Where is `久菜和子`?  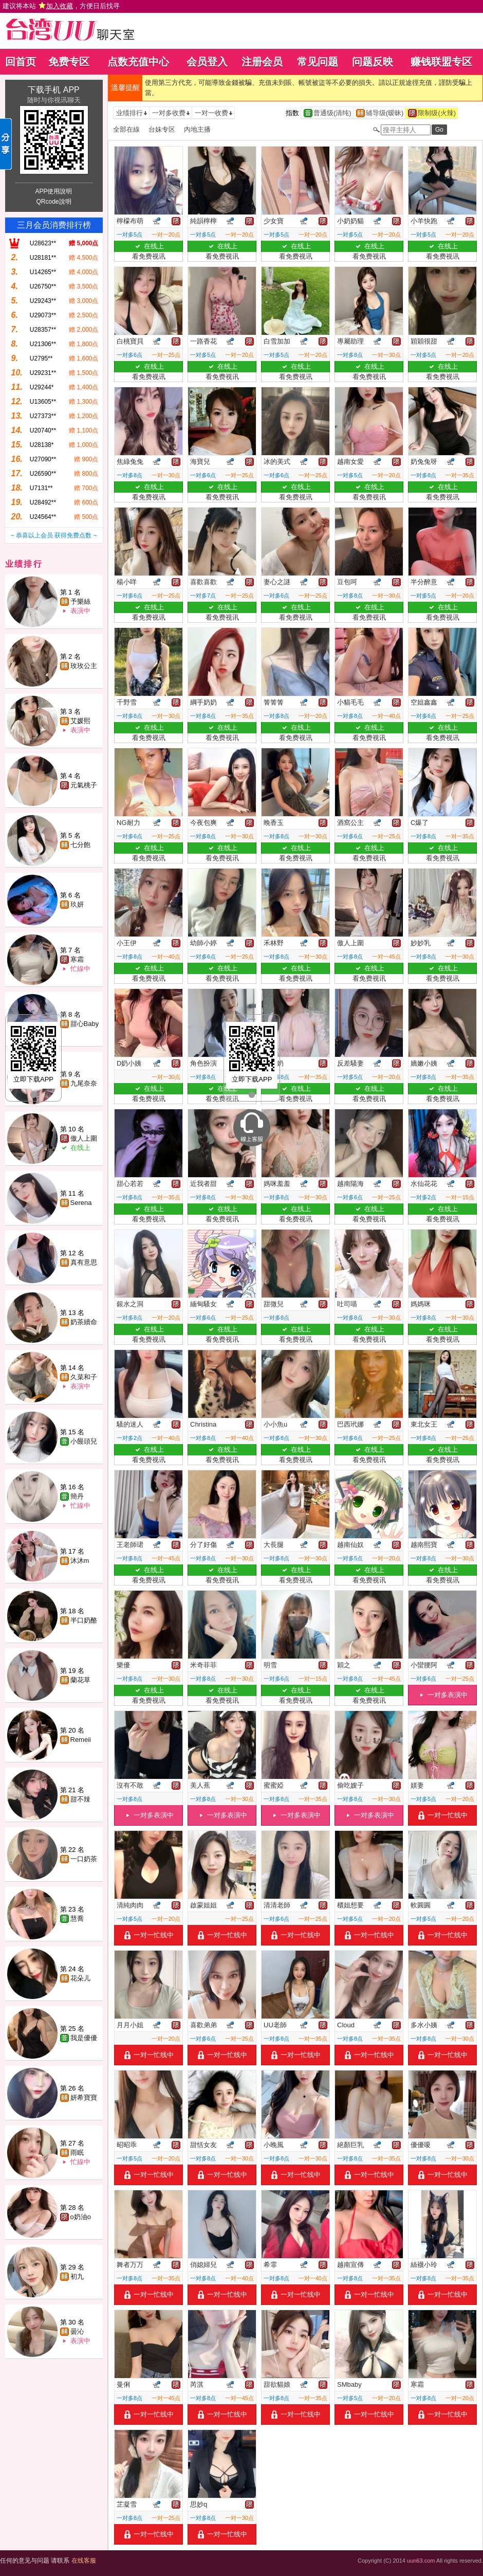
久菜和子 is located at coordinates (83, 1377).